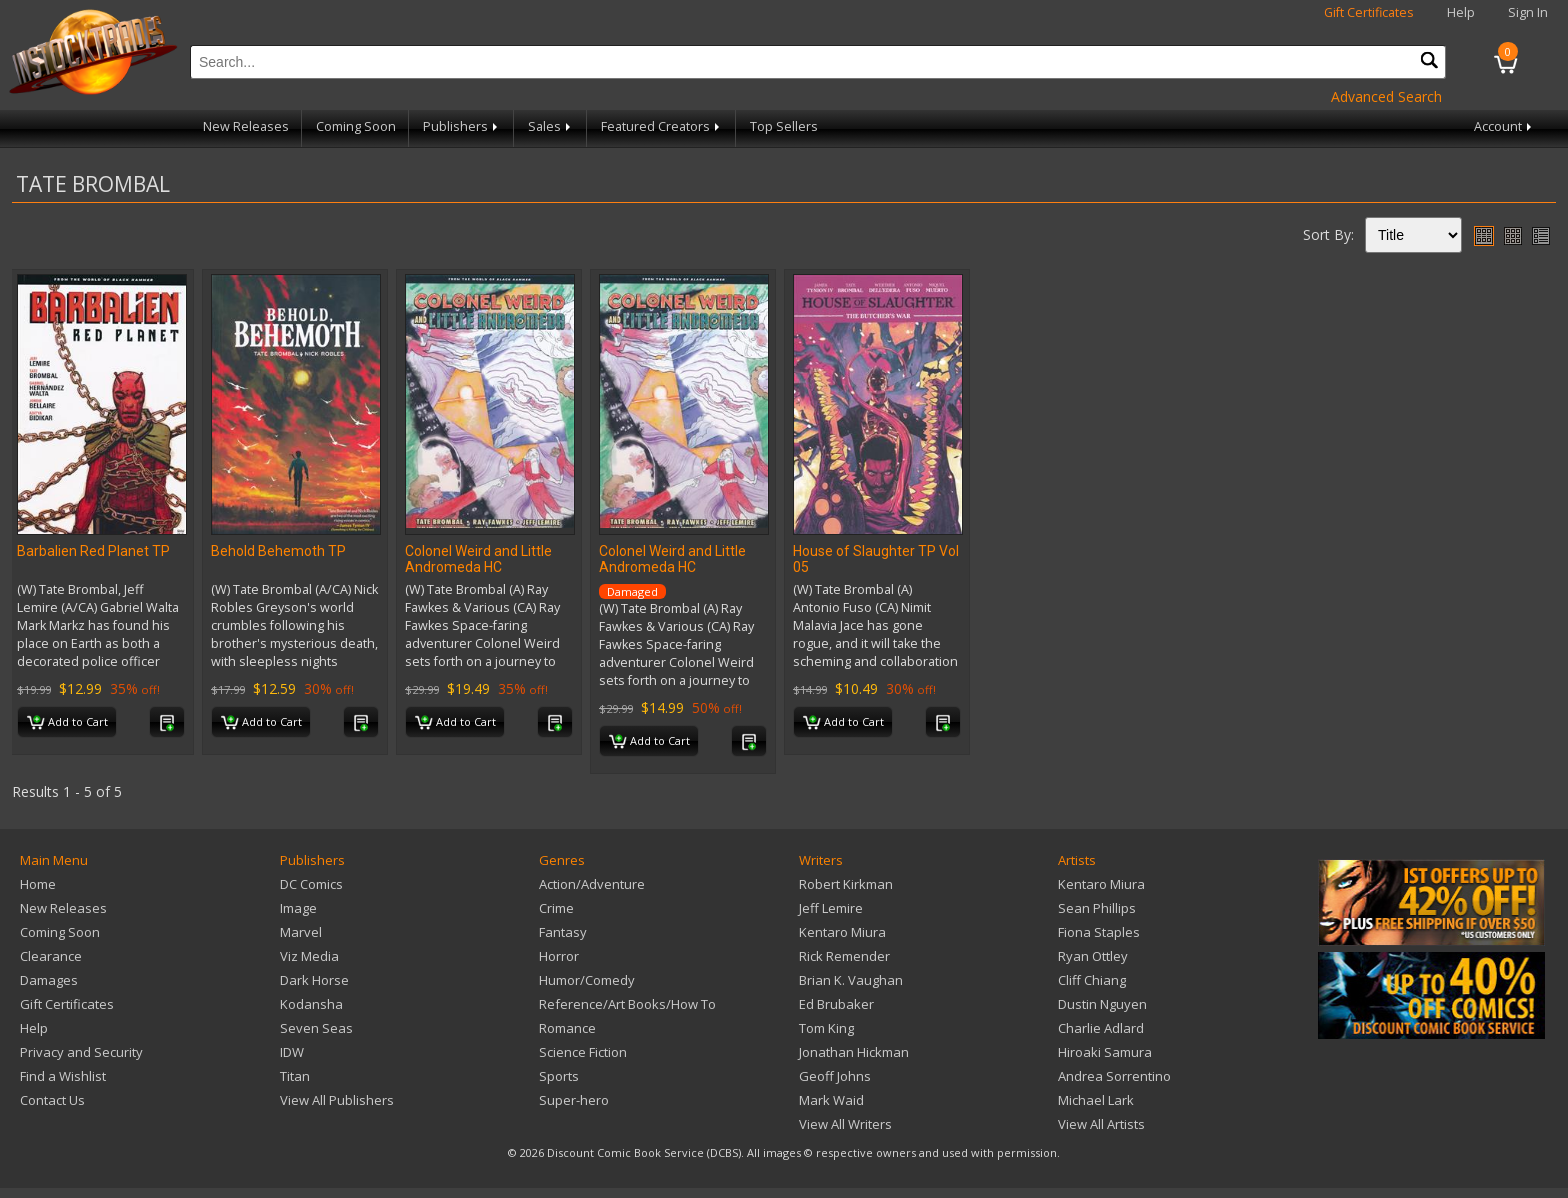 The image size is (1568, 1198). Describe the element at coordinates (846, 884) in the screenshot. I see `Robert Kirkman` at that location.